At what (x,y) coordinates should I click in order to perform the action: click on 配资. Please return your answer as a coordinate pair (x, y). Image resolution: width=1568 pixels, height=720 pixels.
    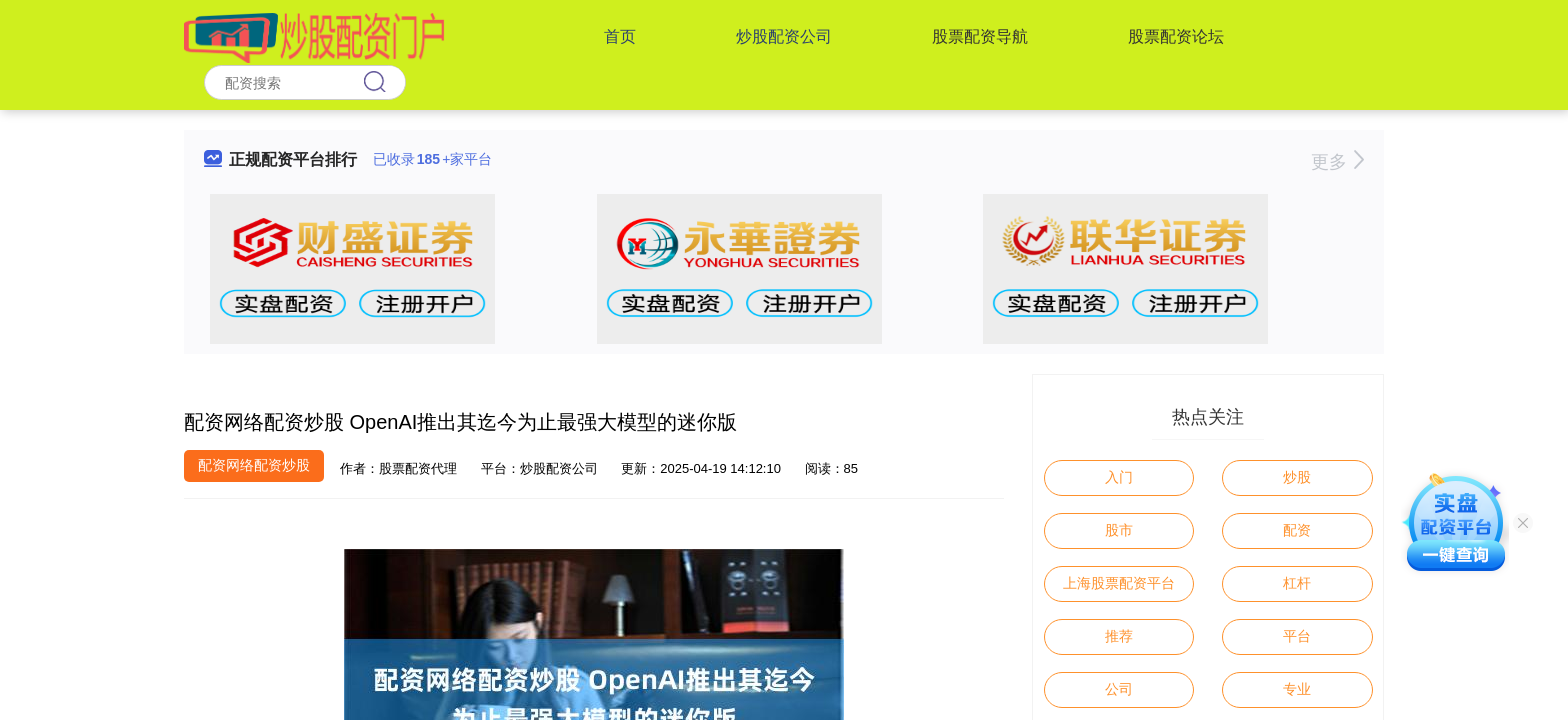
    Looking at the image, I should click on (1297, 530).